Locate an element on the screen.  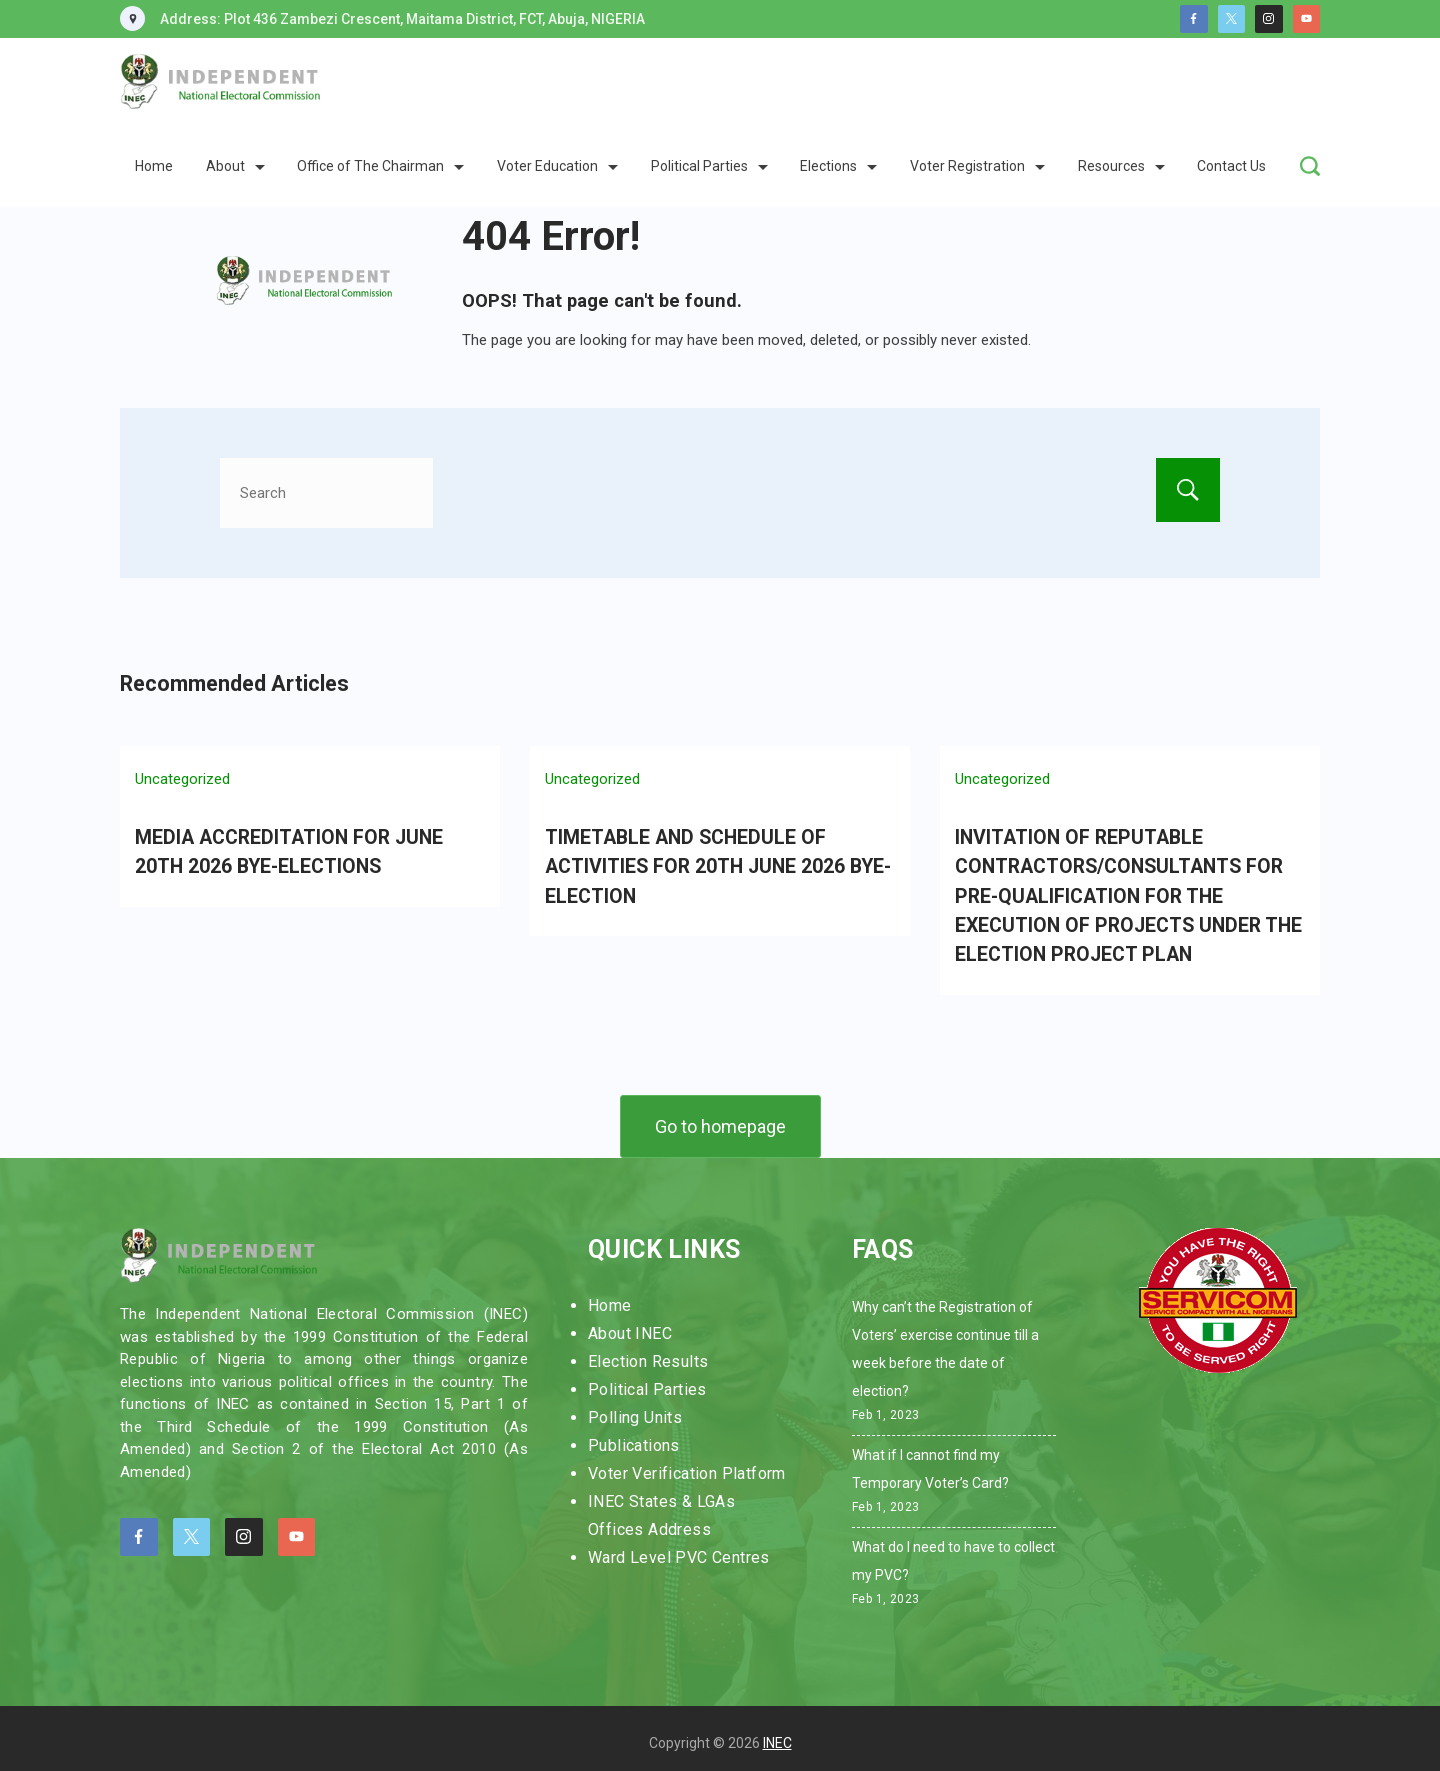
[Search Post and Pages] is located at coordinates (1310, 166).